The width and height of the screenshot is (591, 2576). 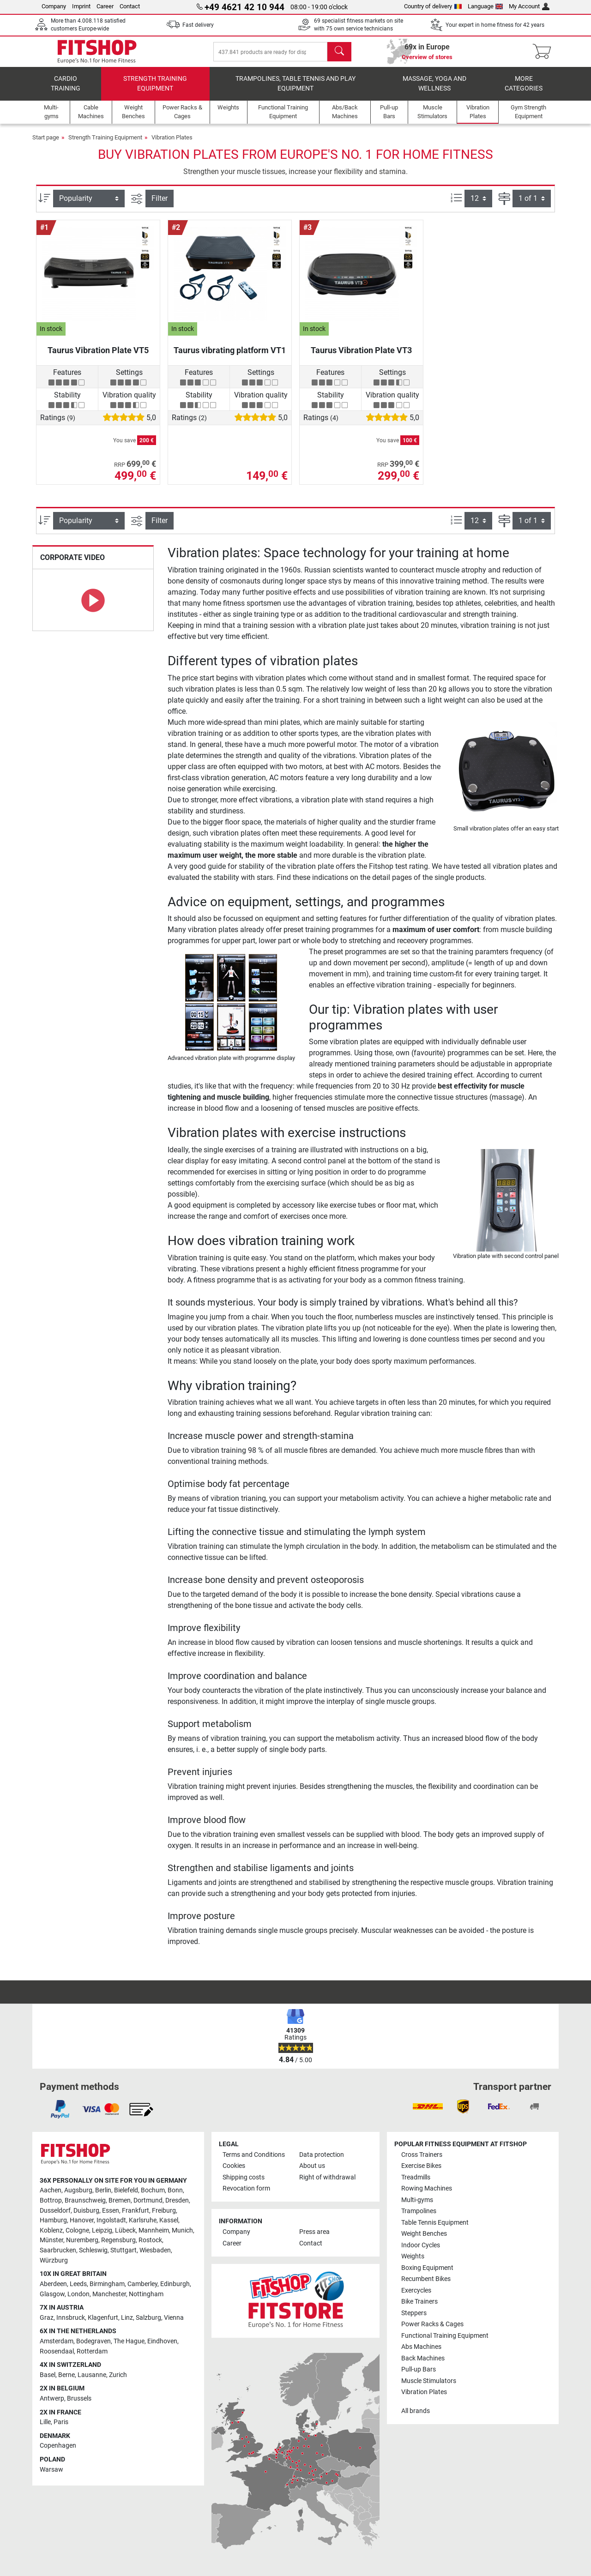 What do you see at coordinates (54, 2260) in the screenshot?
I see `Würzburg [link]` at bounding box center [54, 2260].